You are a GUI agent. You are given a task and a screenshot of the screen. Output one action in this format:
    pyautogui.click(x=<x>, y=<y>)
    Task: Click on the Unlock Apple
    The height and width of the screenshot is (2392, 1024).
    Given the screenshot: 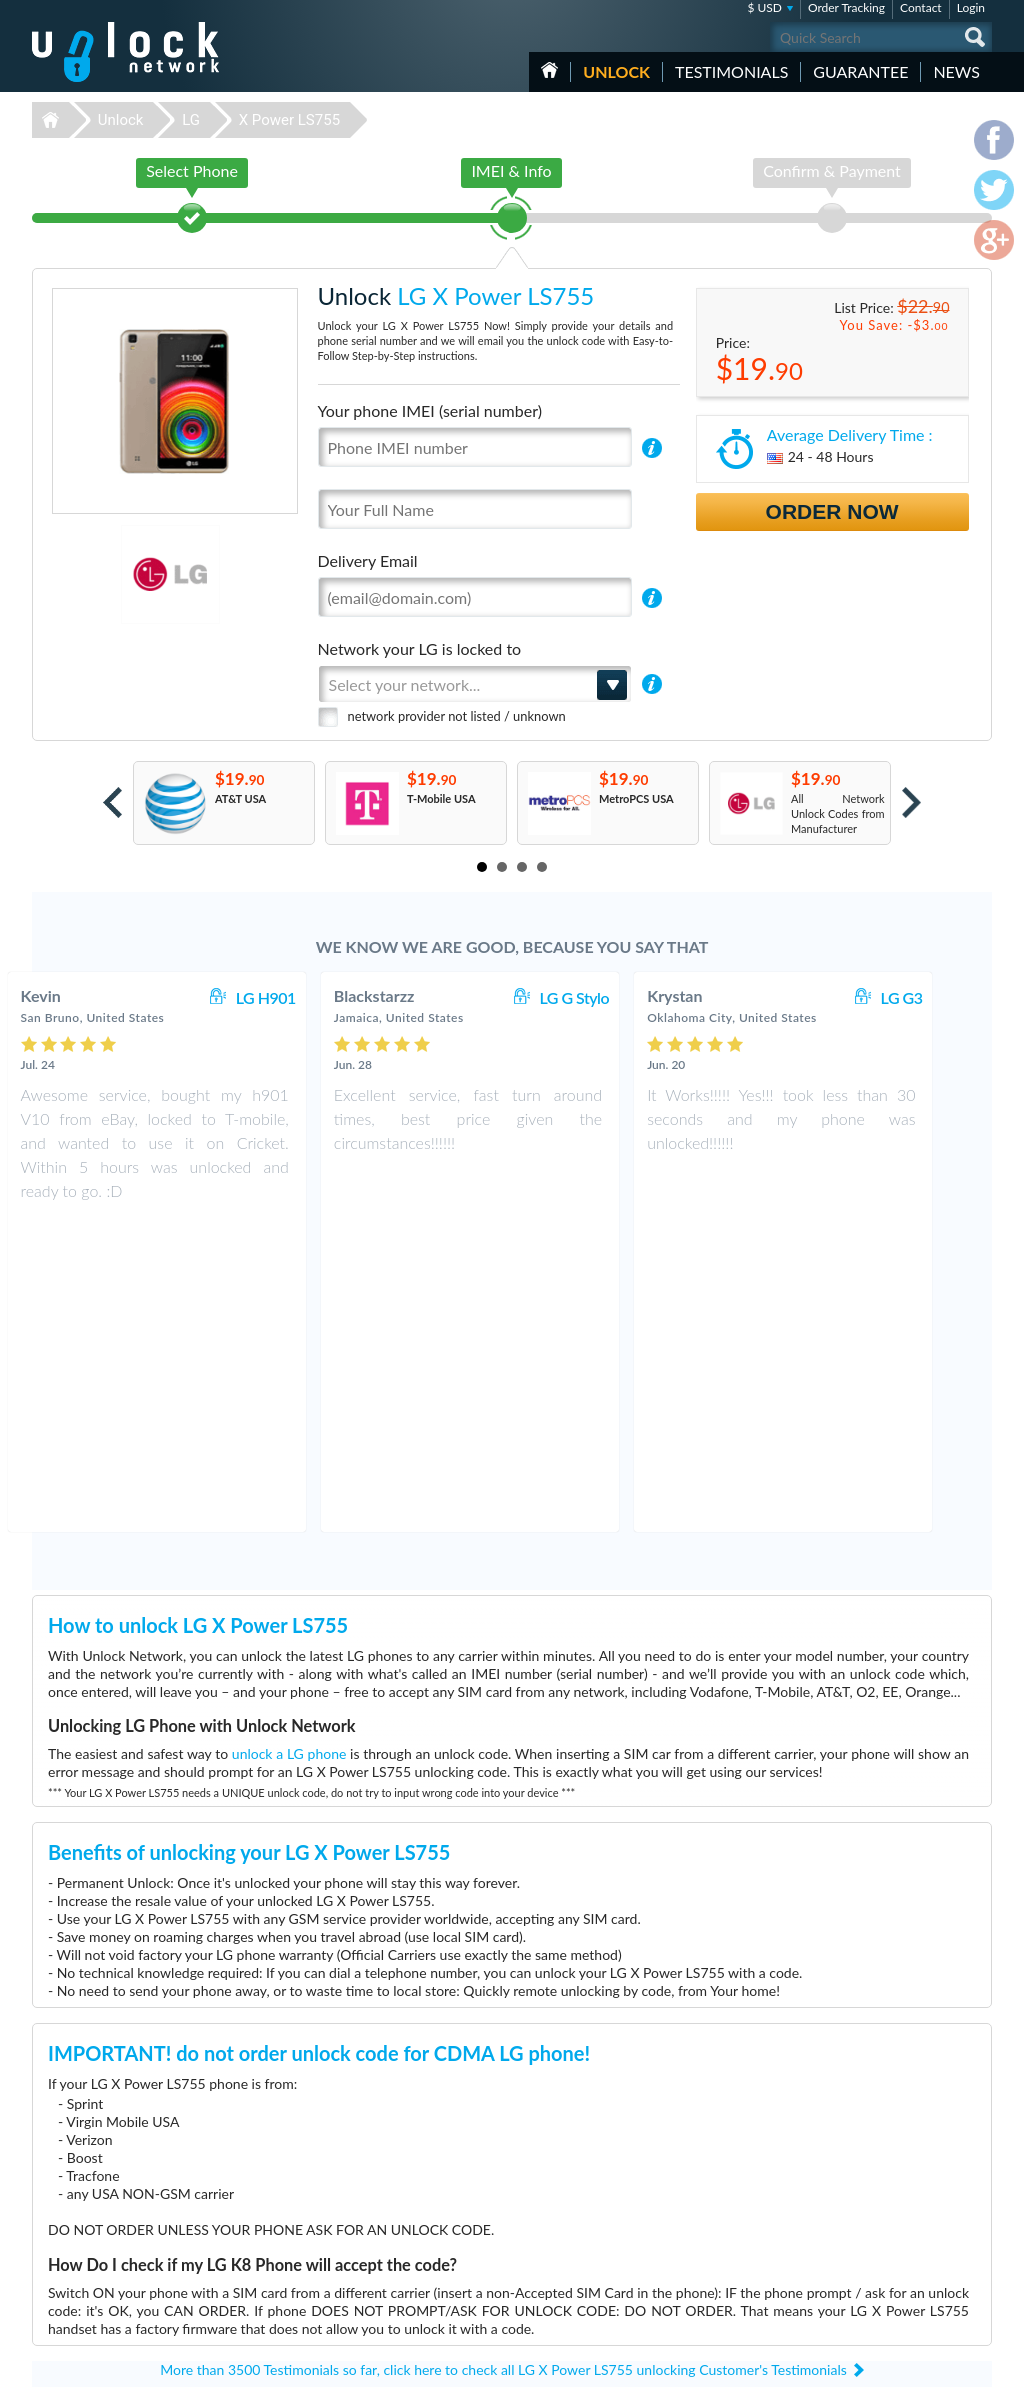 What is the action you would take?
    pyautogui.click(x=382, y=2276)
    